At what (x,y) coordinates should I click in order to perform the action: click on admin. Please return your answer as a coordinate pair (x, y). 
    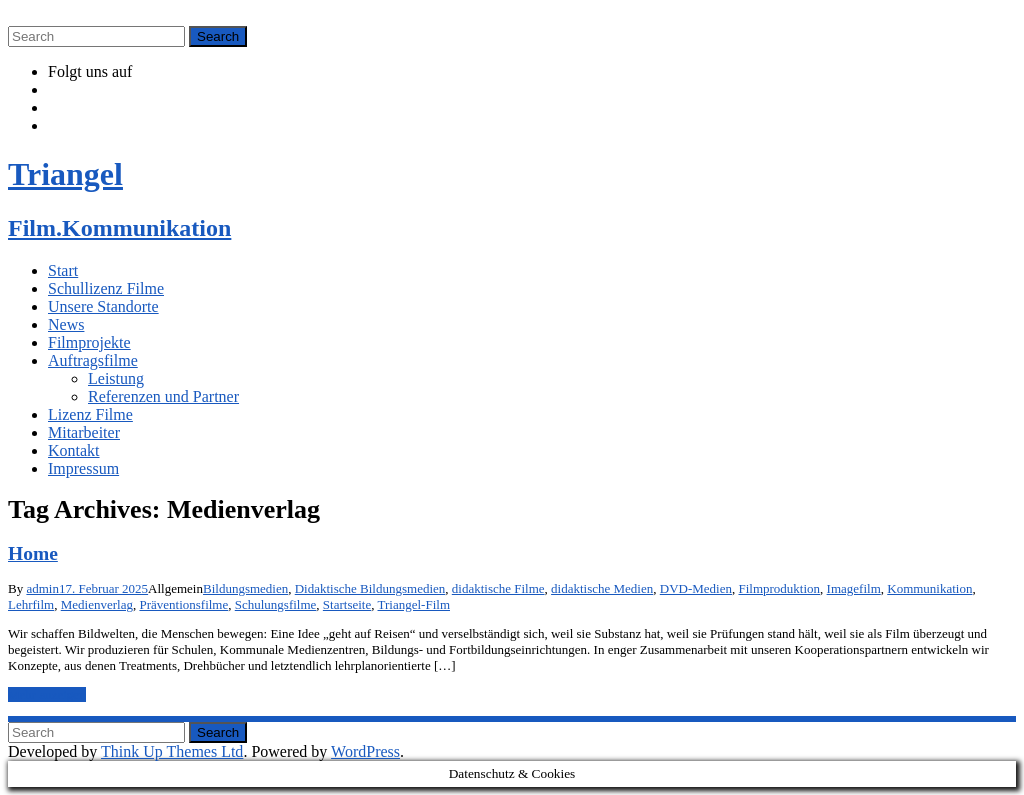
    Looking at the image, I should click on (42, 588).